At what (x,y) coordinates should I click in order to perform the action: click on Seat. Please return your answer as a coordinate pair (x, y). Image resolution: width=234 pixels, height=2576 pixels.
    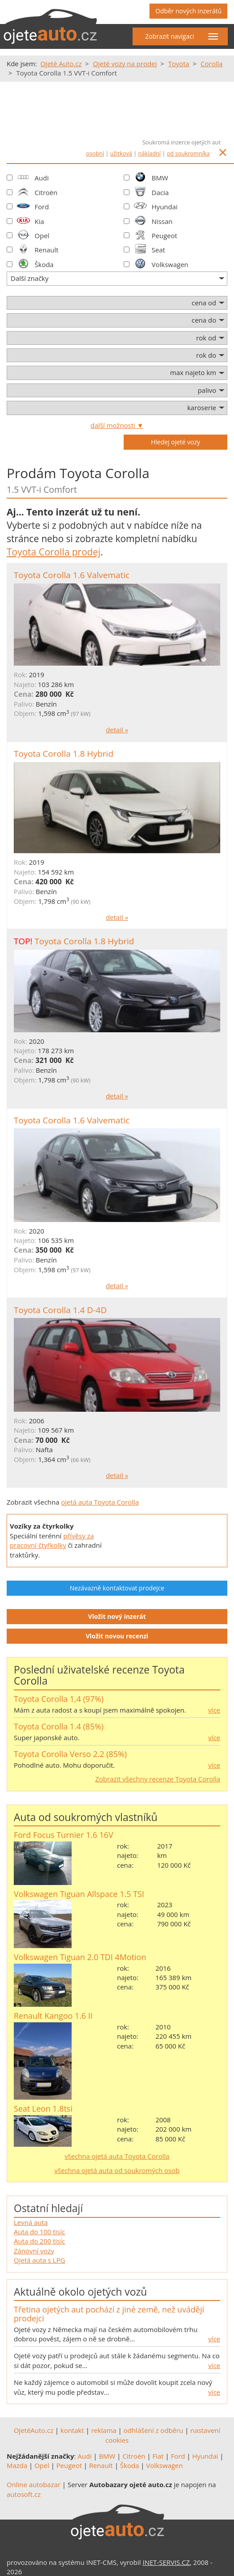
    Looking at the image, I should click on (158, 249).